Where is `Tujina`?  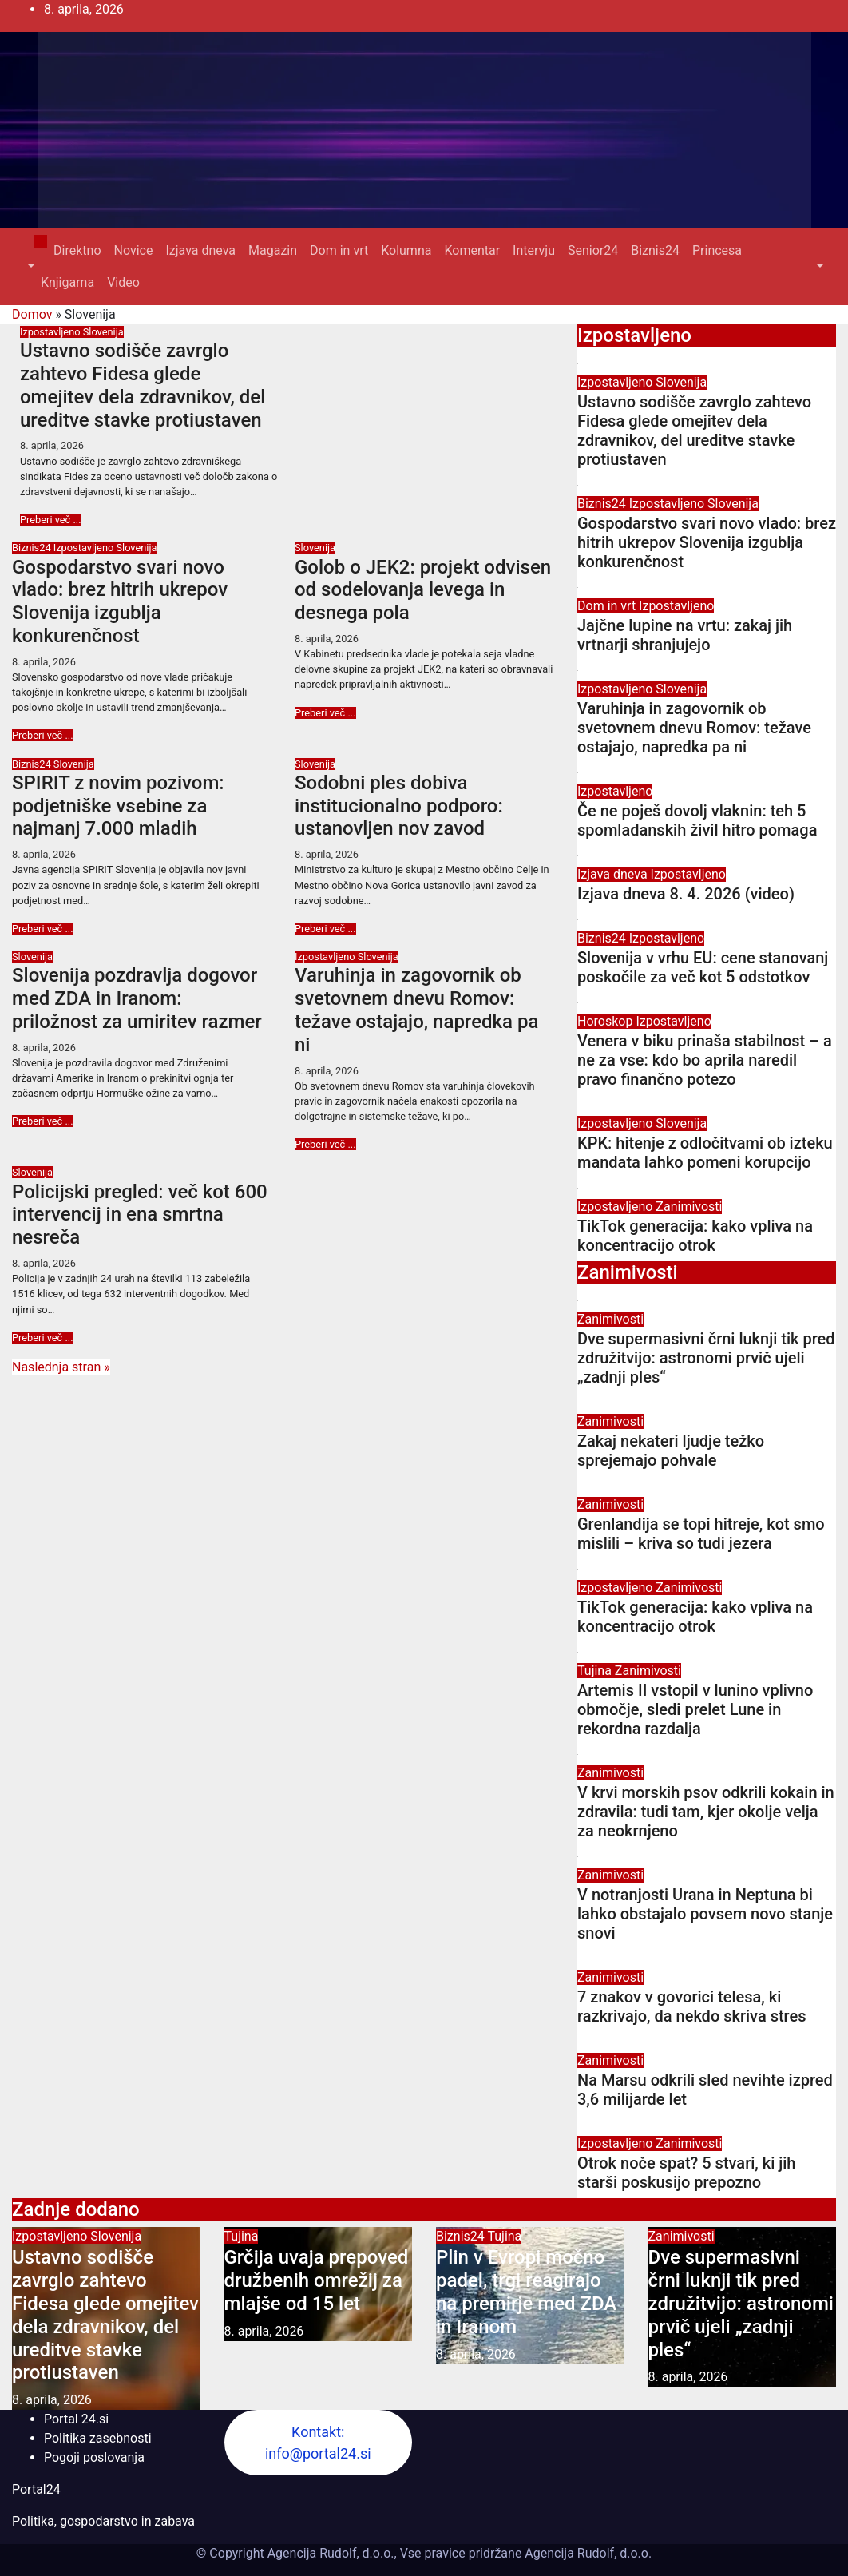 Tujina is located at coordinates (596, 1670).